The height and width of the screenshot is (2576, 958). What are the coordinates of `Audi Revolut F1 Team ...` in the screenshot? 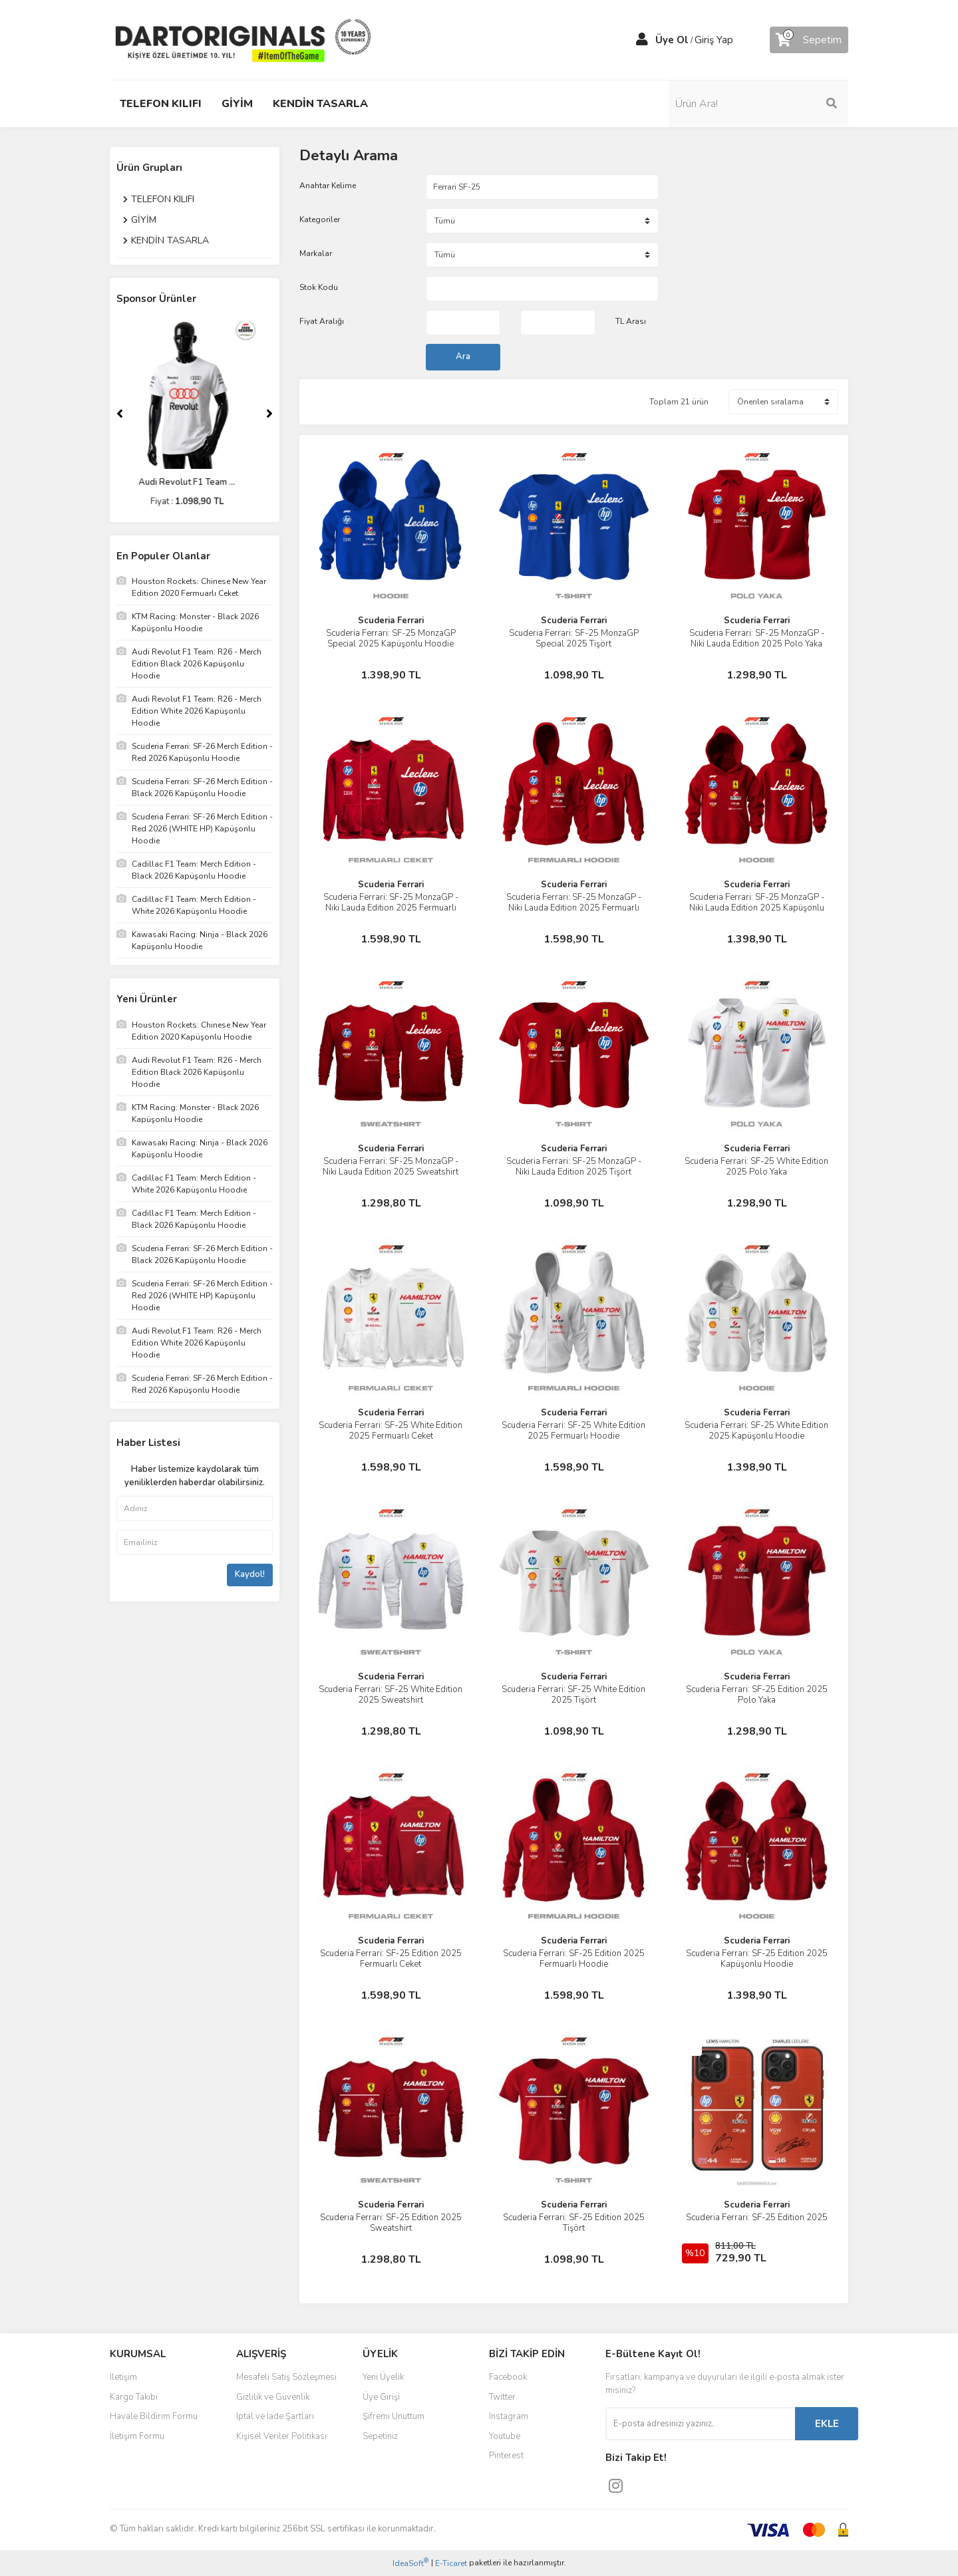 It's located at (194, 482).